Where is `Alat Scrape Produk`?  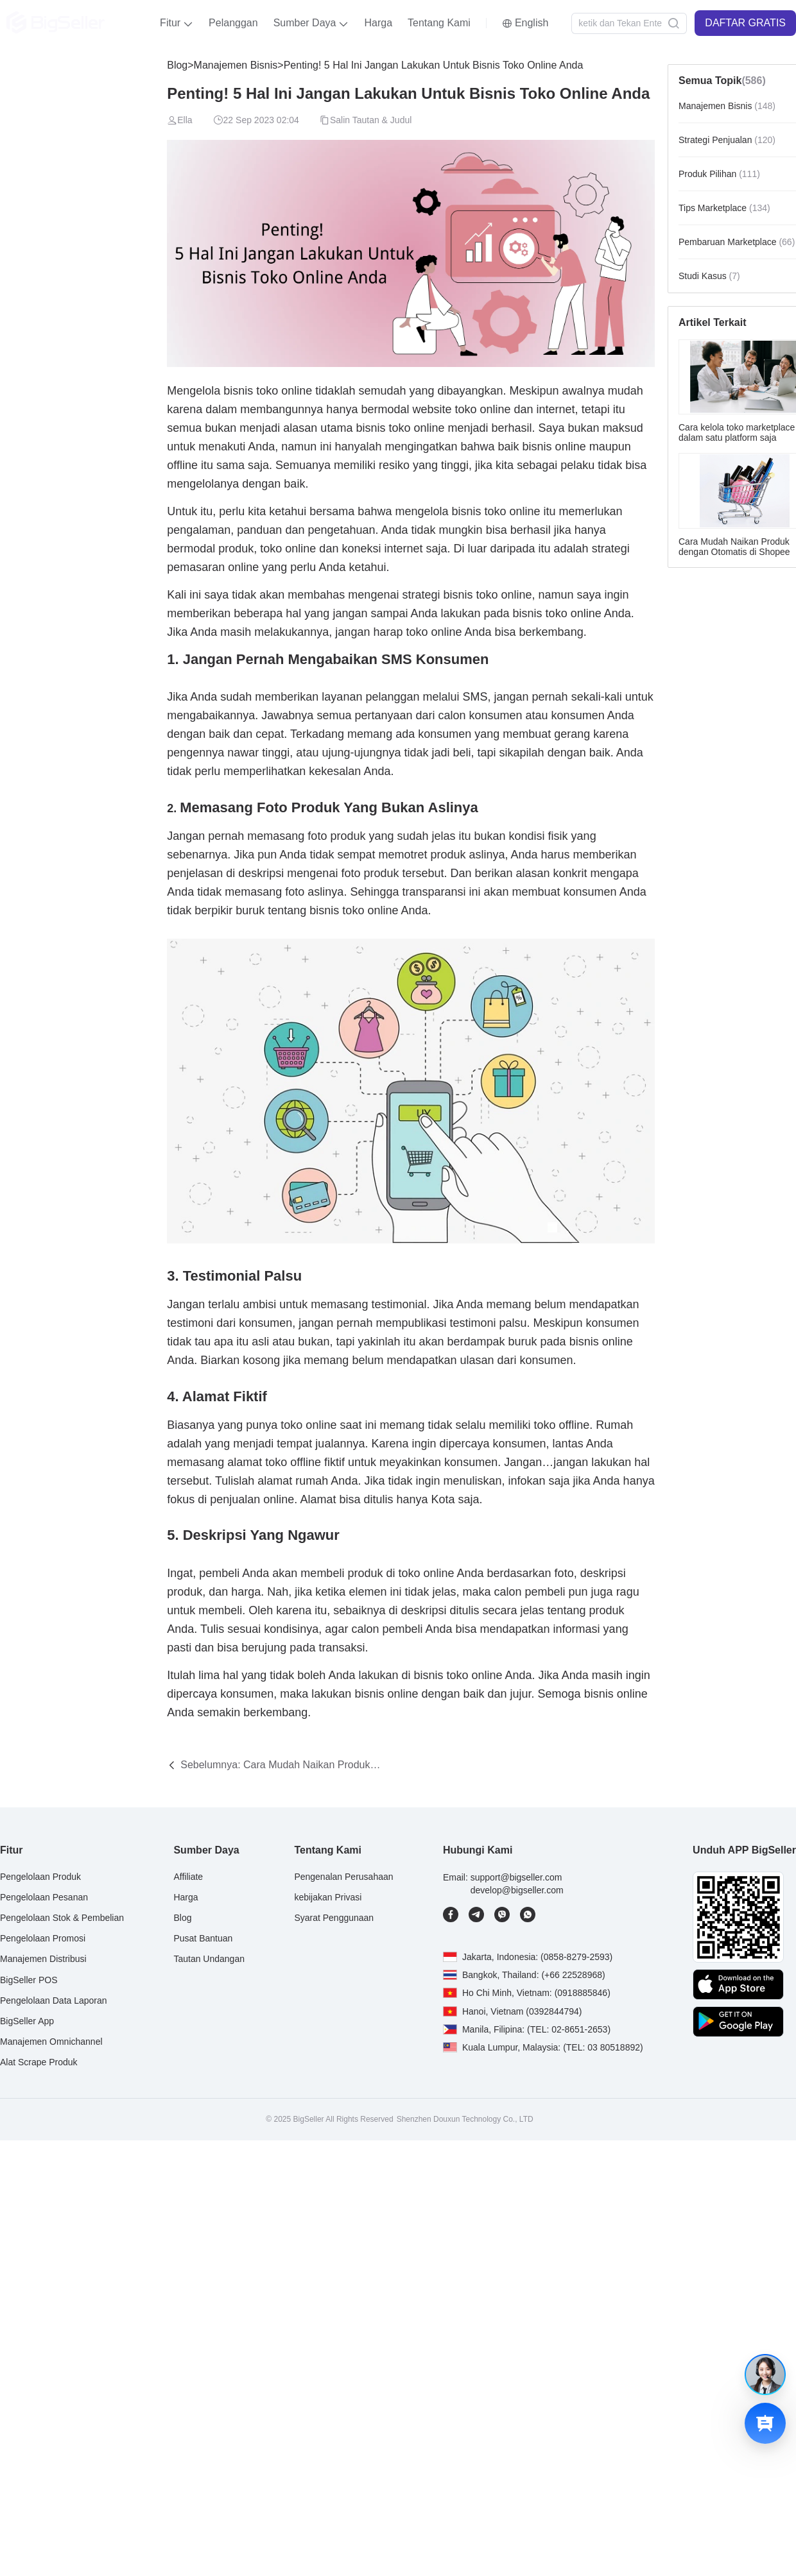
Alat Scrape Produk is located at coordinates (39, 2062).